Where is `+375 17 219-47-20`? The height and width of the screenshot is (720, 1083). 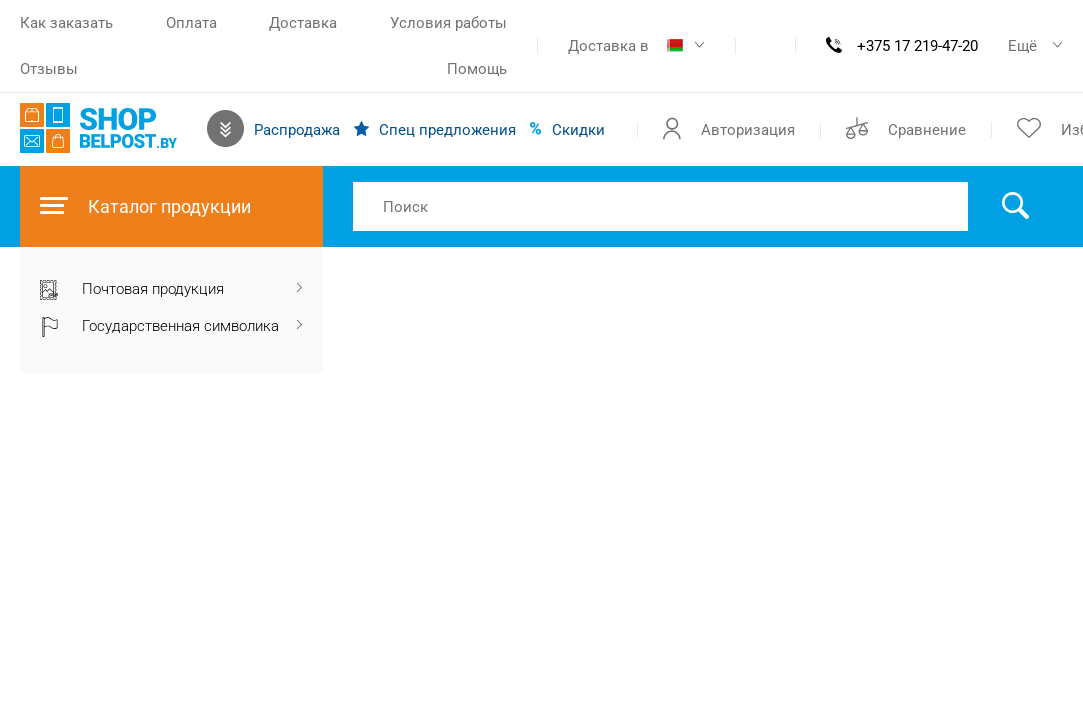
+375 17 219-47-20 is located at coordinates (917, 46).